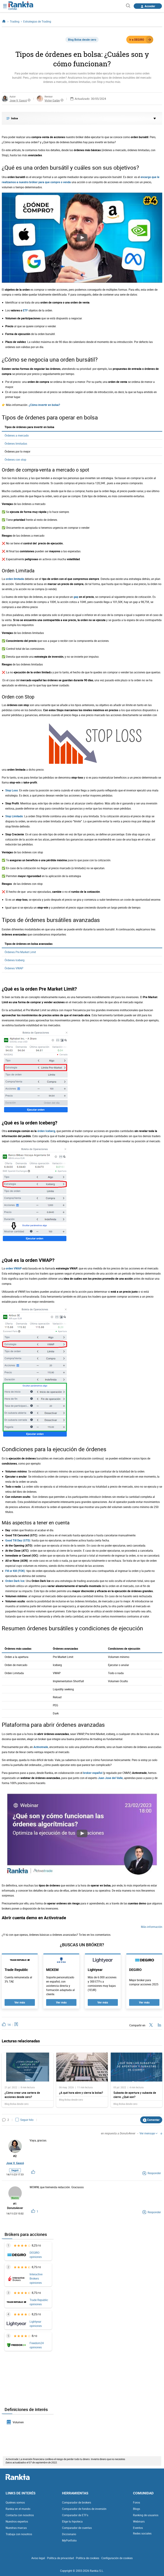 This screenshot has height=2576, width=164. What do you see at coordinates (39, 2303) in the screenshot?
I see `Trade Republic opiniones` at bounding box center [39, 2303].